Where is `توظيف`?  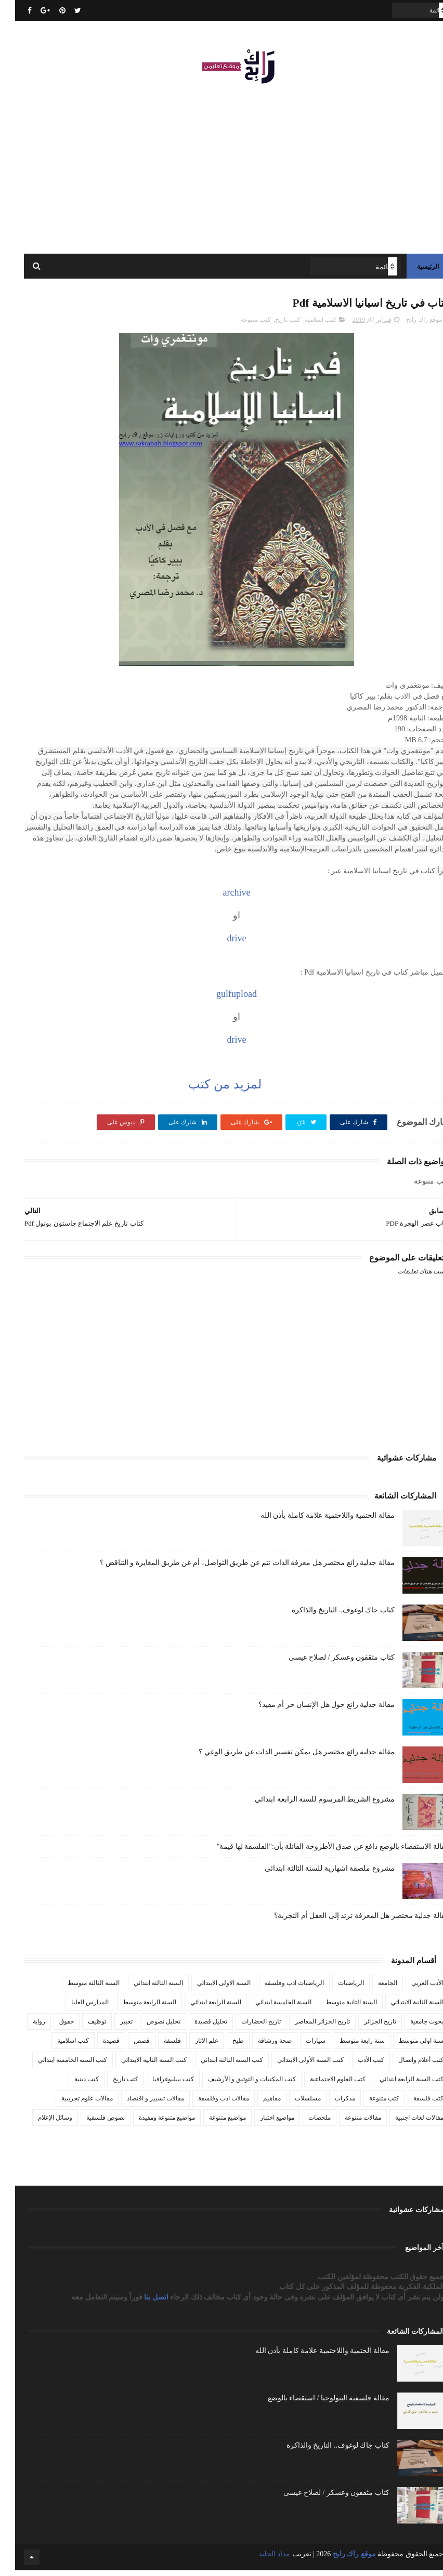 توظيف is located at coordinates (82, 2027).